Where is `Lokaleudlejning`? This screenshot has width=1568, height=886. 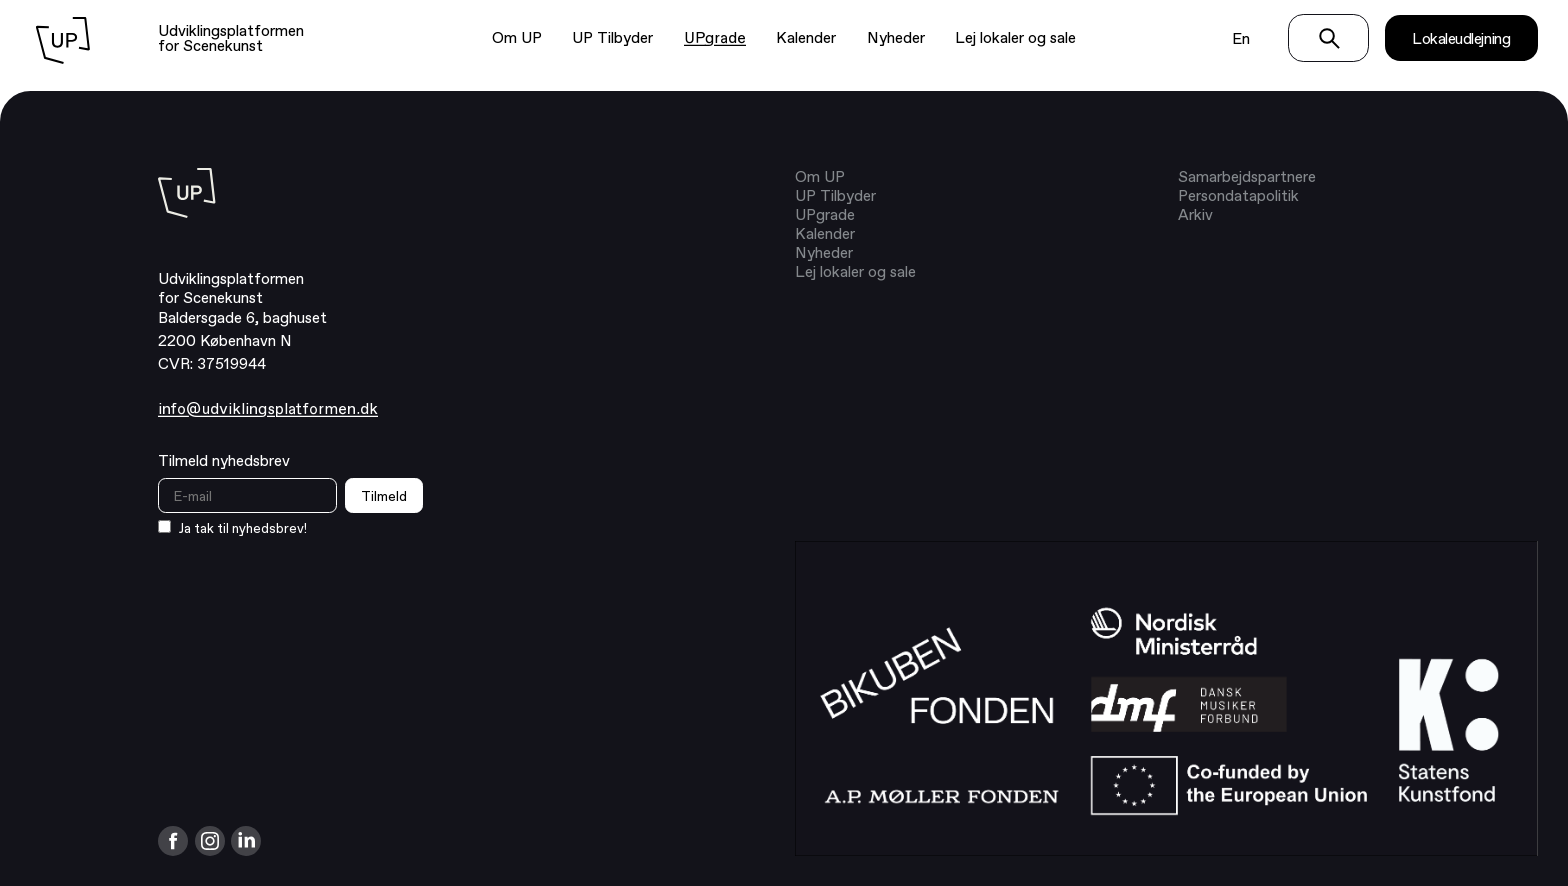
Lokaleudlejning is located at coordinates (1461, 38).